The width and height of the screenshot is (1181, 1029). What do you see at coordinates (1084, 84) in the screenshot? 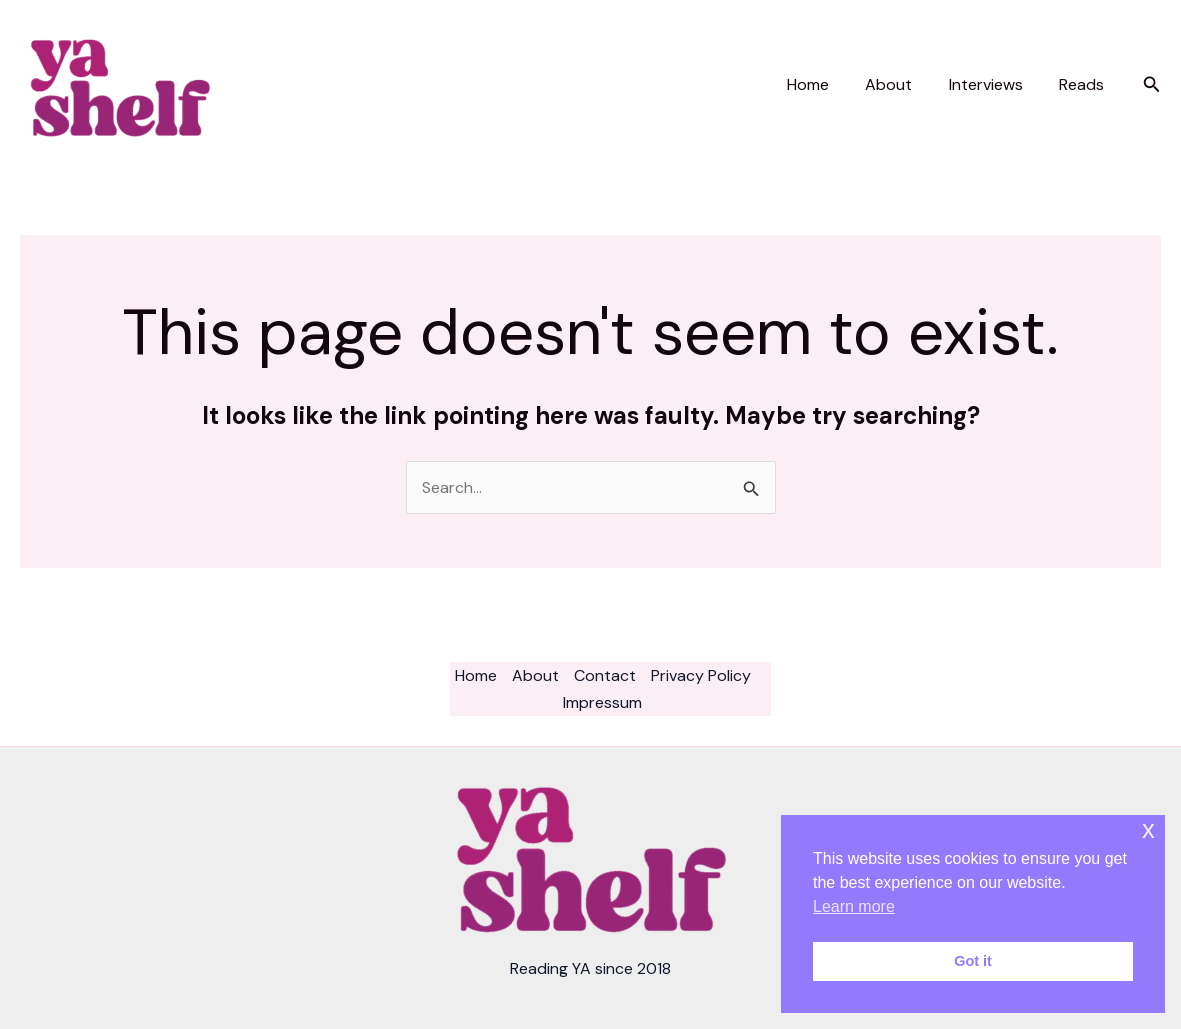
I see `Reads` at bounding box center [1084, 84].